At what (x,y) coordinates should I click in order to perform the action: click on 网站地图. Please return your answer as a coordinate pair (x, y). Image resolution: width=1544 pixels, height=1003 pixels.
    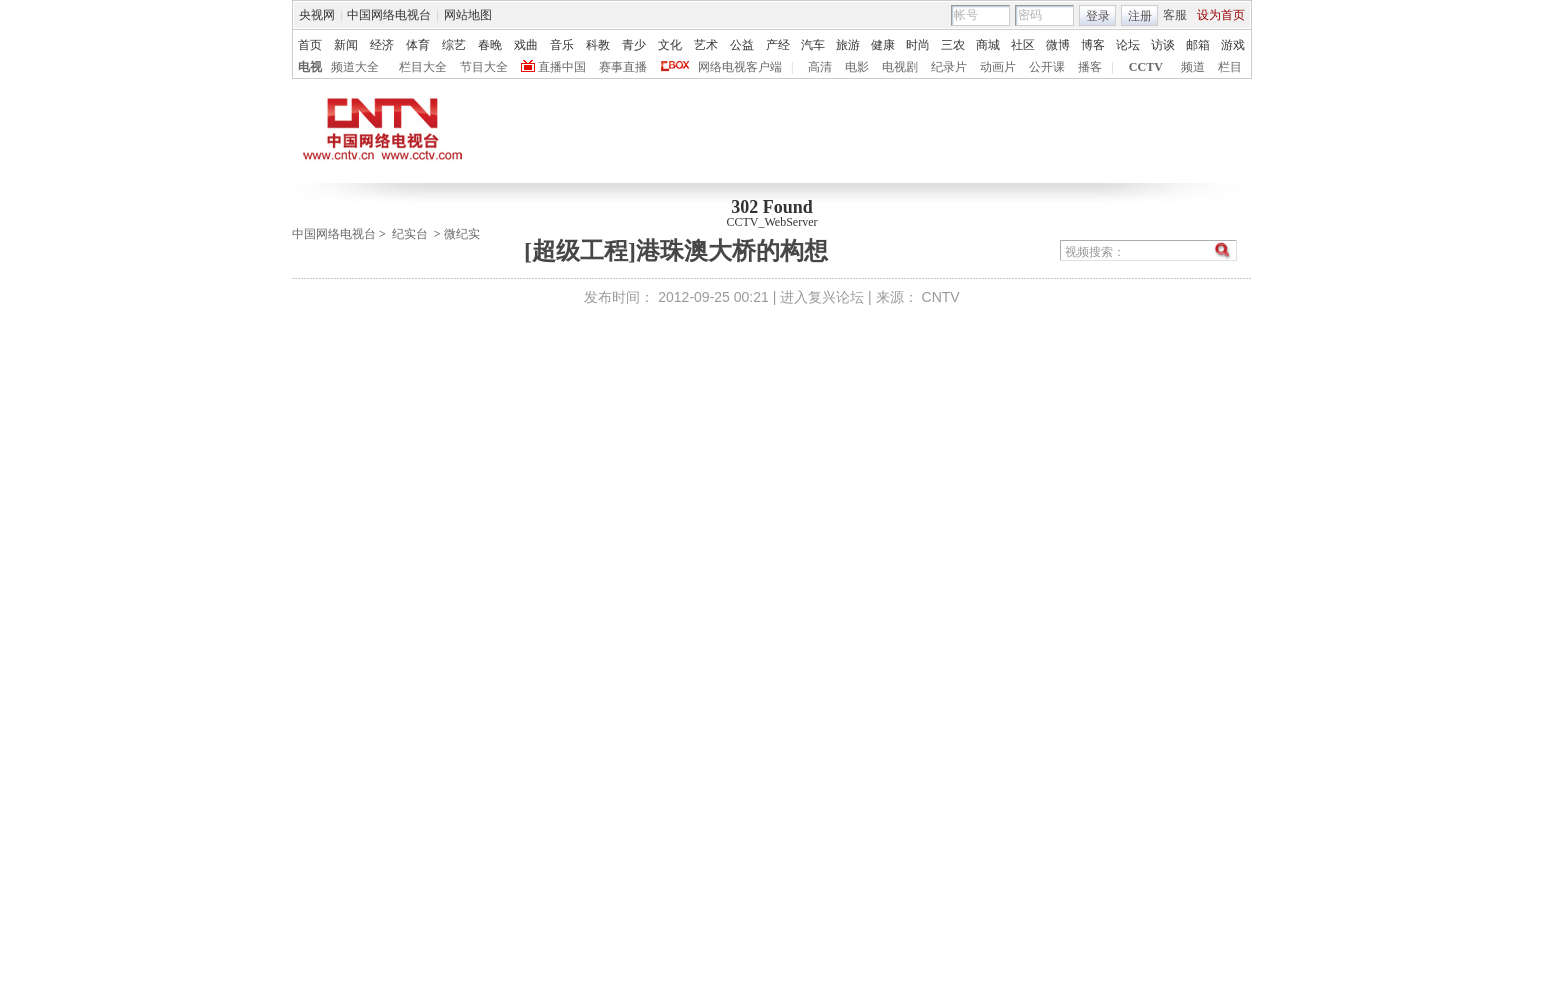
    Looking at the image, I should click on (468, 15).